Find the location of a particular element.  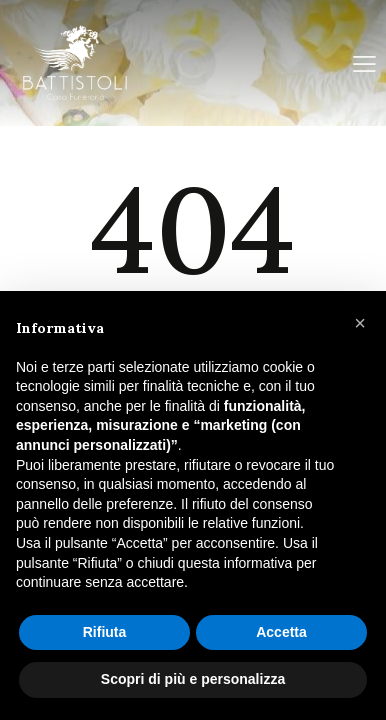

Rifiuta [button] is located at coordinates (105, 632).